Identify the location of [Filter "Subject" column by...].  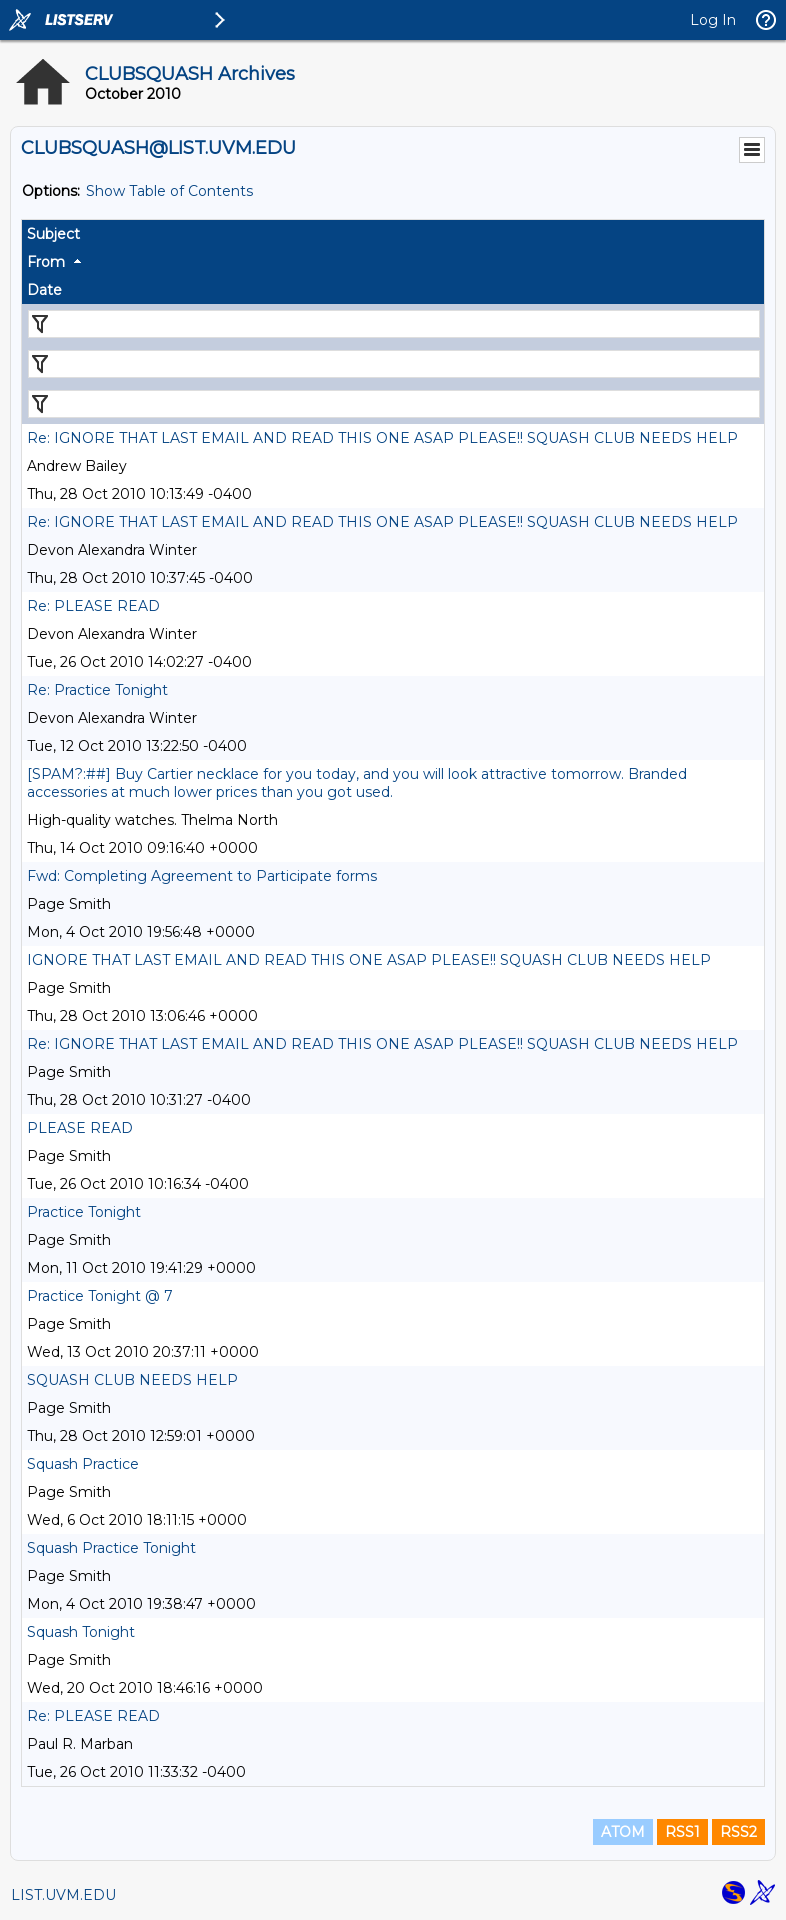
(394, 324).